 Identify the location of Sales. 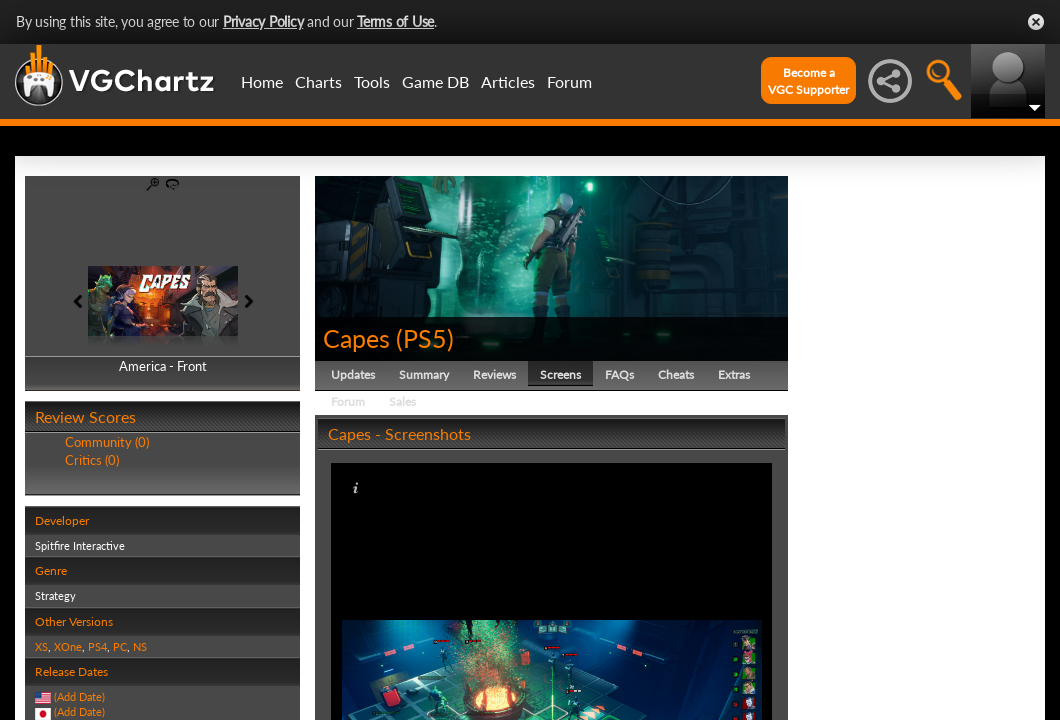
(402, 401).